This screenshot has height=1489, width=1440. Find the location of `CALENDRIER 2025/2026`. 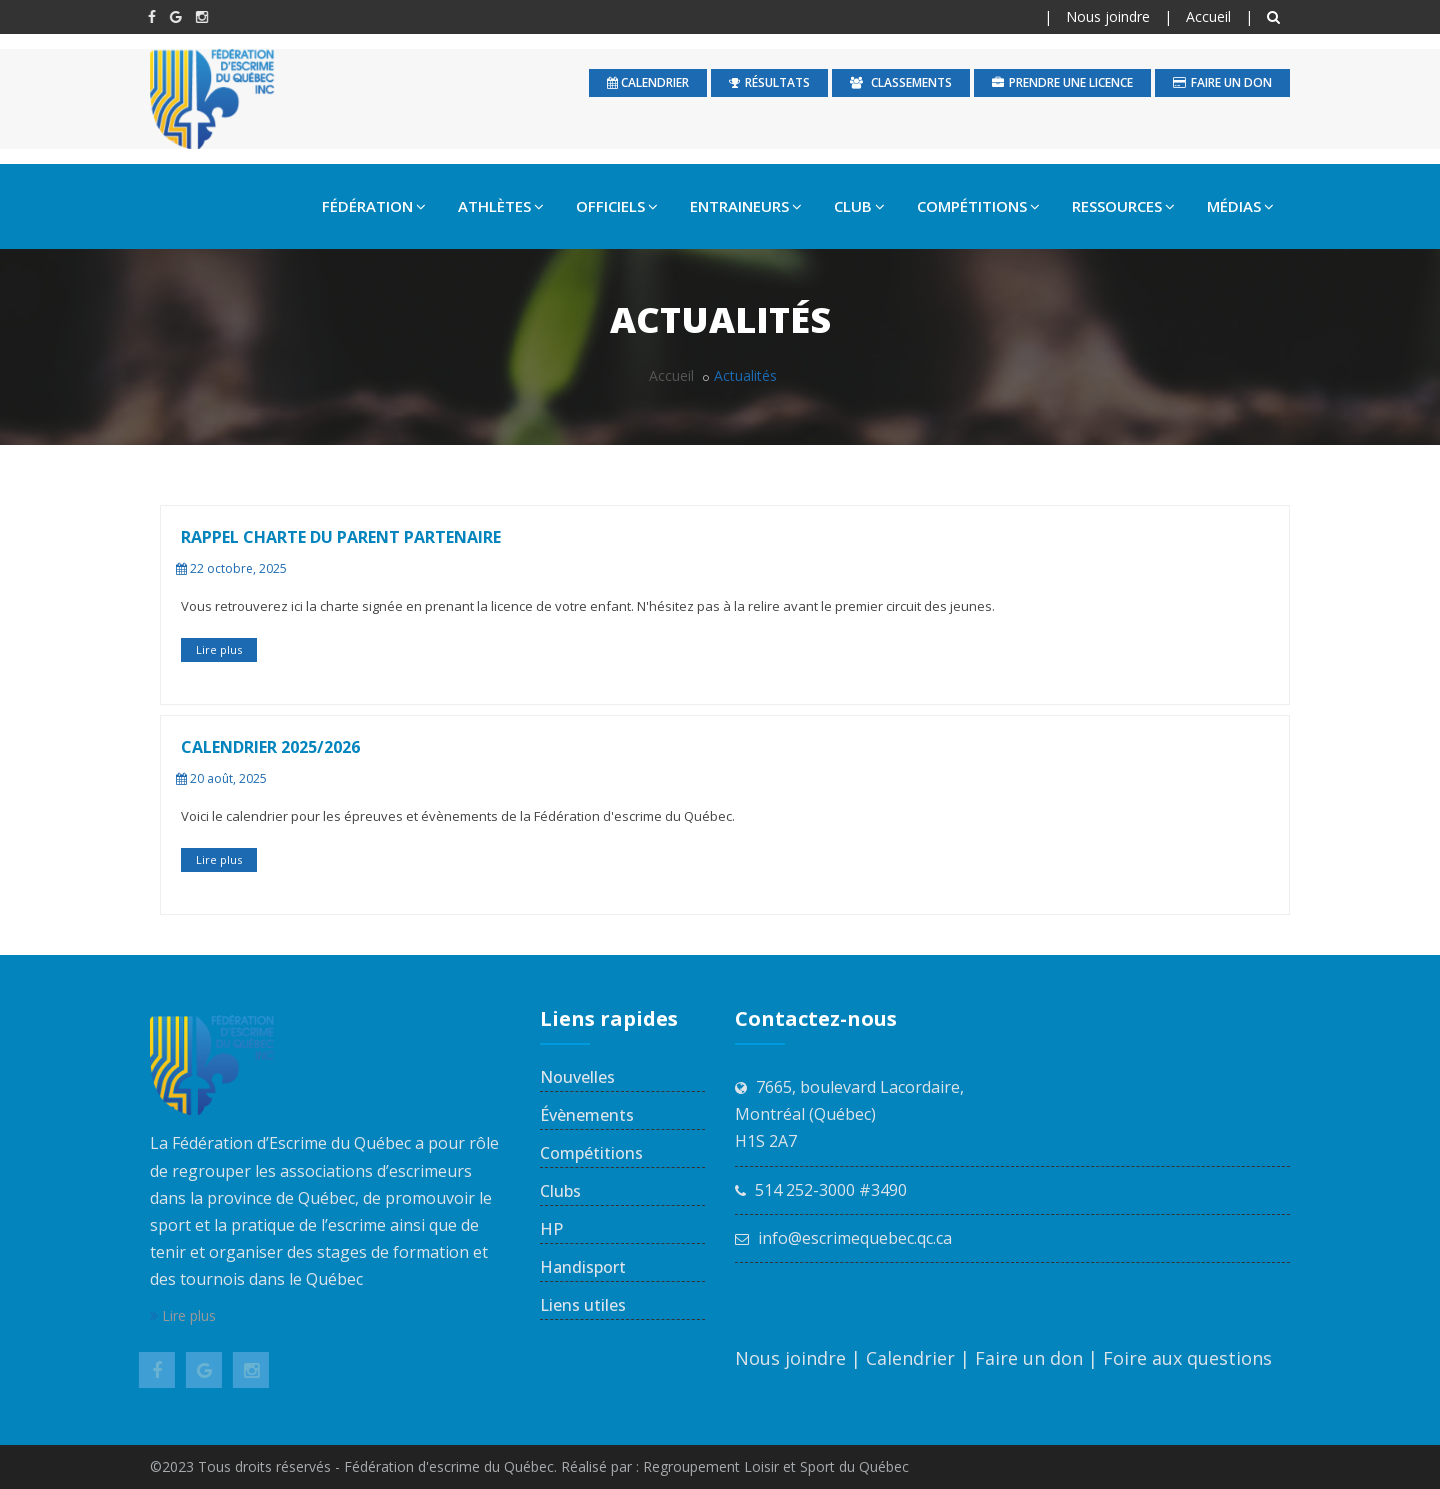

CALENDRIER 2025/2026 is located at coordinates (270, 747).